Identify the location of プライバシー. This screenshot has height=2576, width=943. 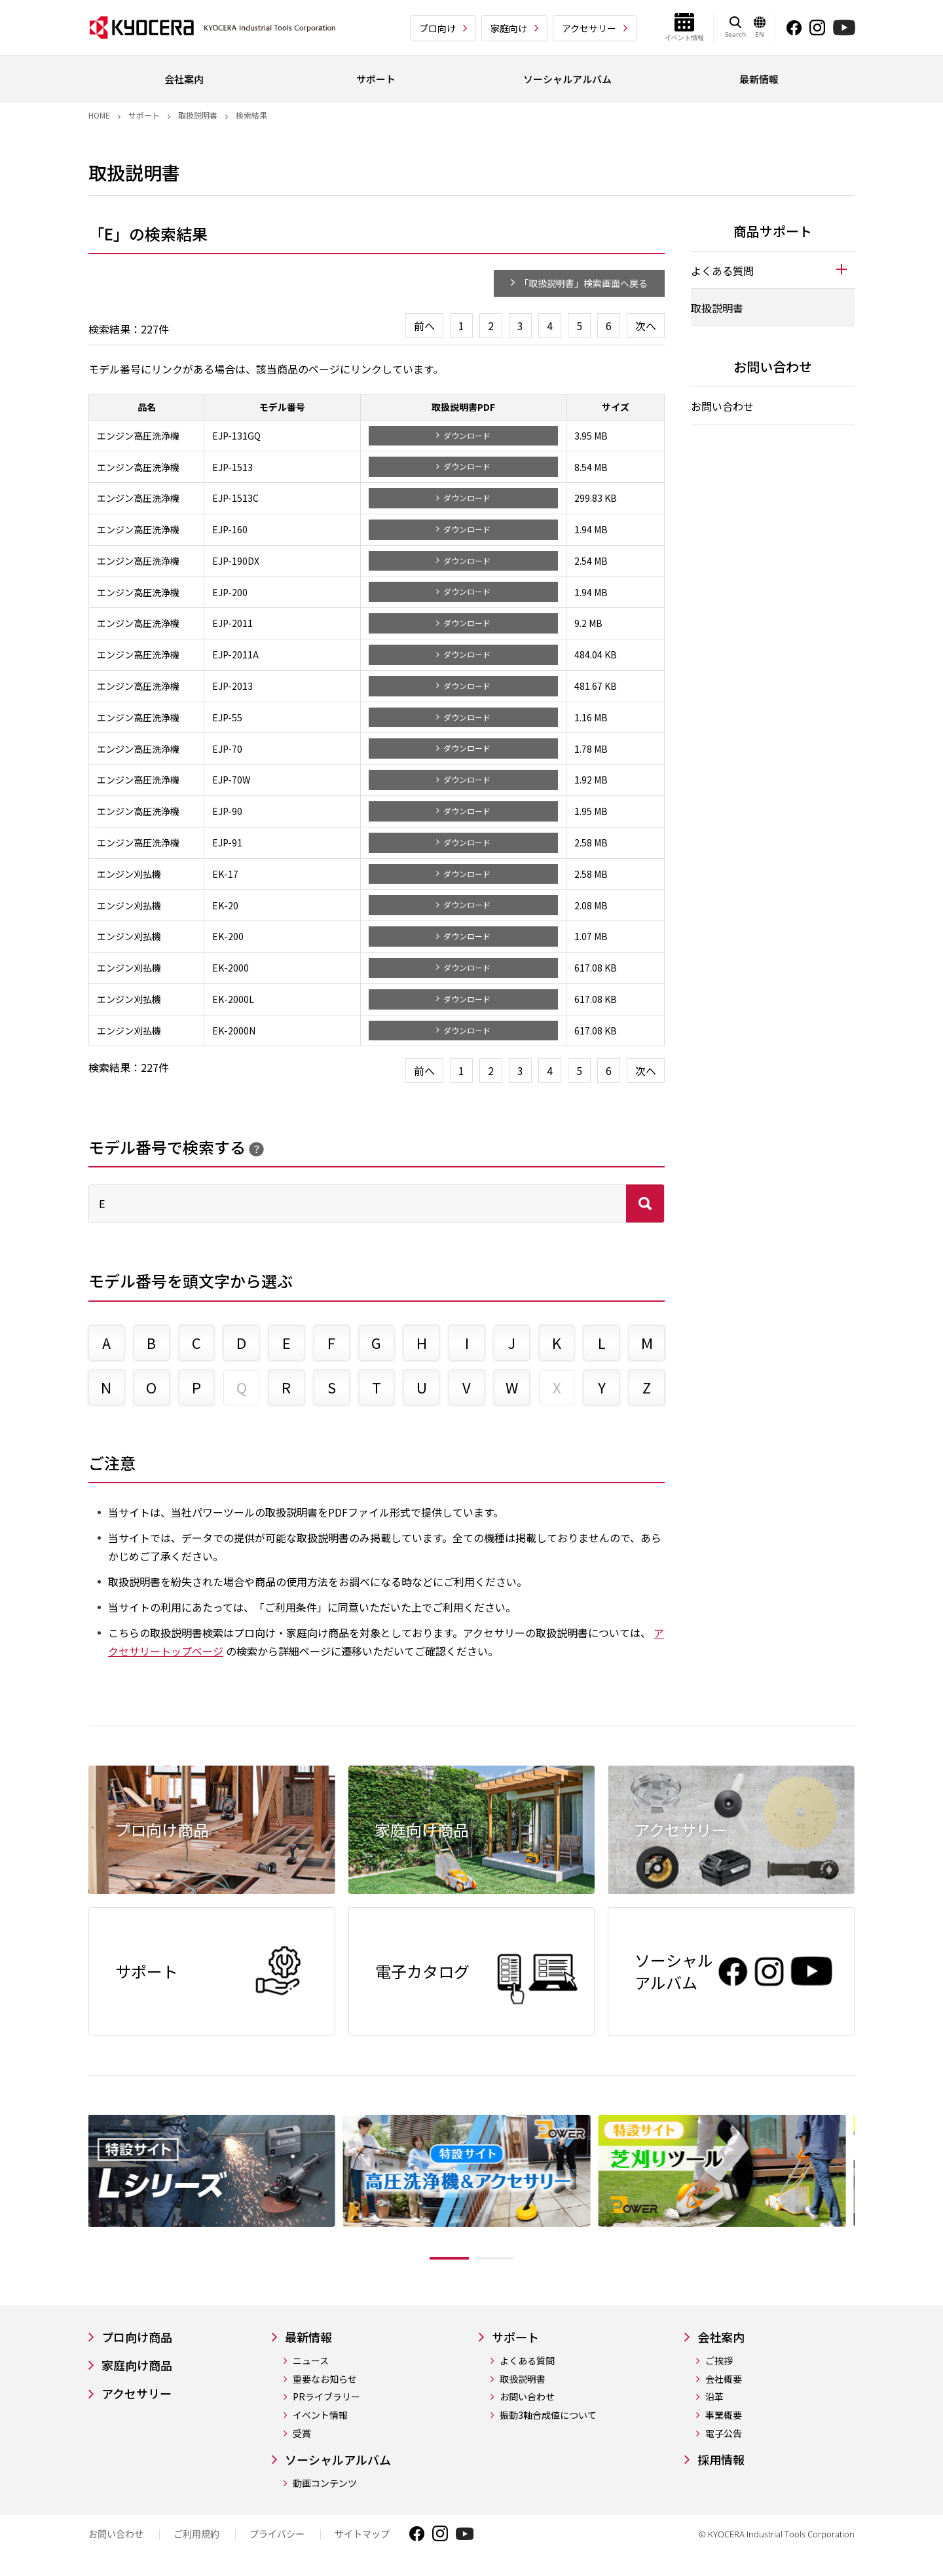
(277, 2534).